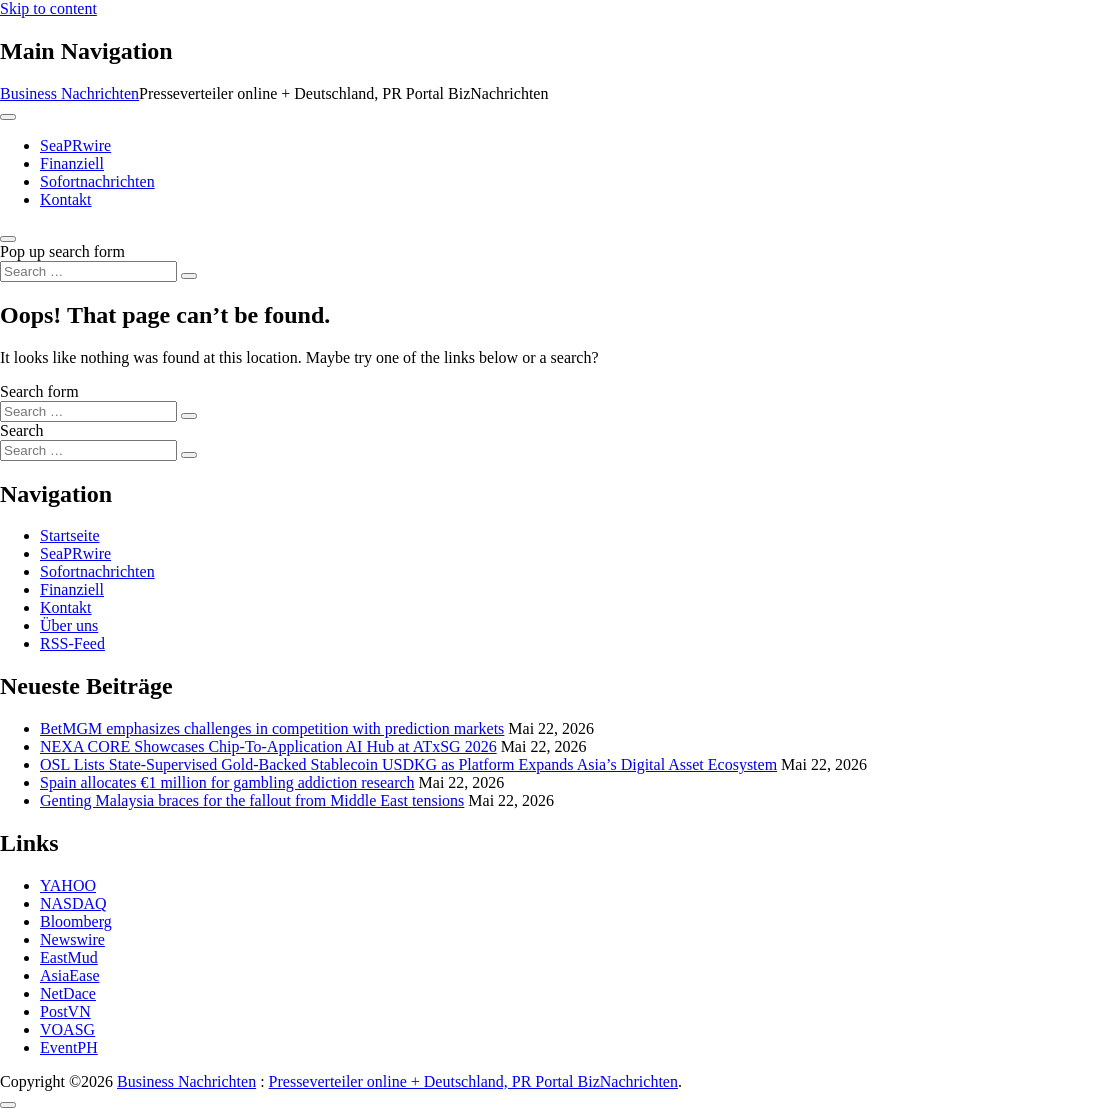 This screenshot has height=1109, width=1095. I want to click on [Search submit], so click(189, 276).